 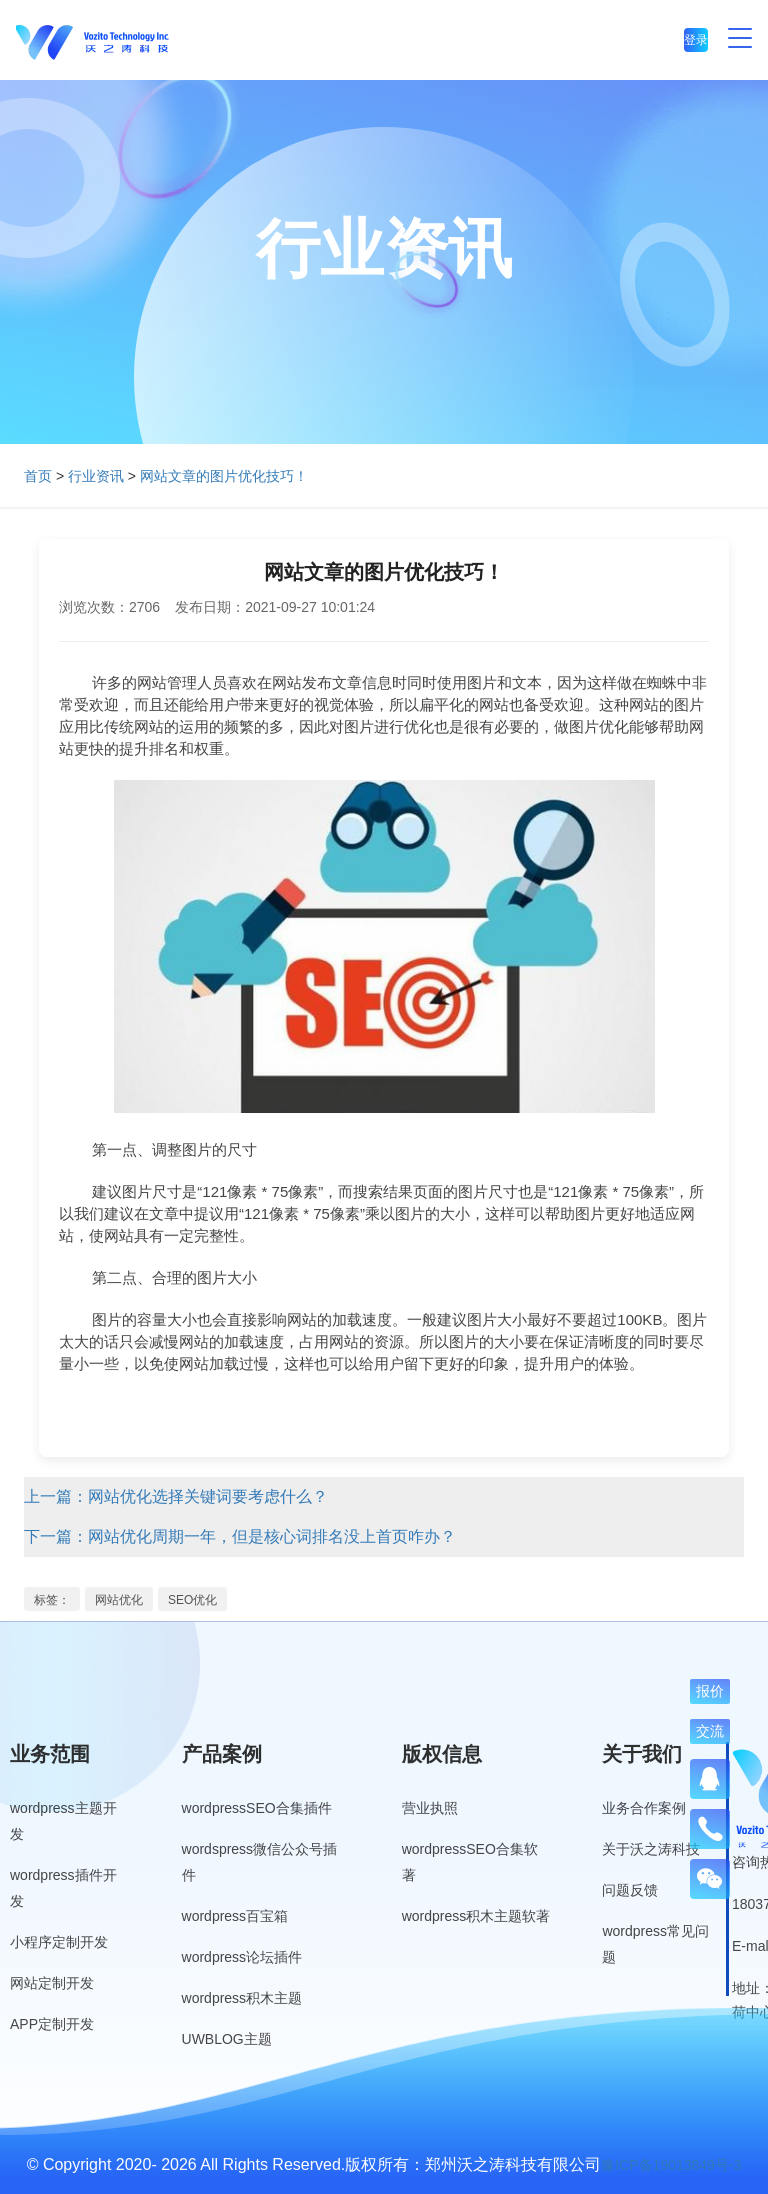 I want to click on 营业执照, so click(x=430, y=1808).